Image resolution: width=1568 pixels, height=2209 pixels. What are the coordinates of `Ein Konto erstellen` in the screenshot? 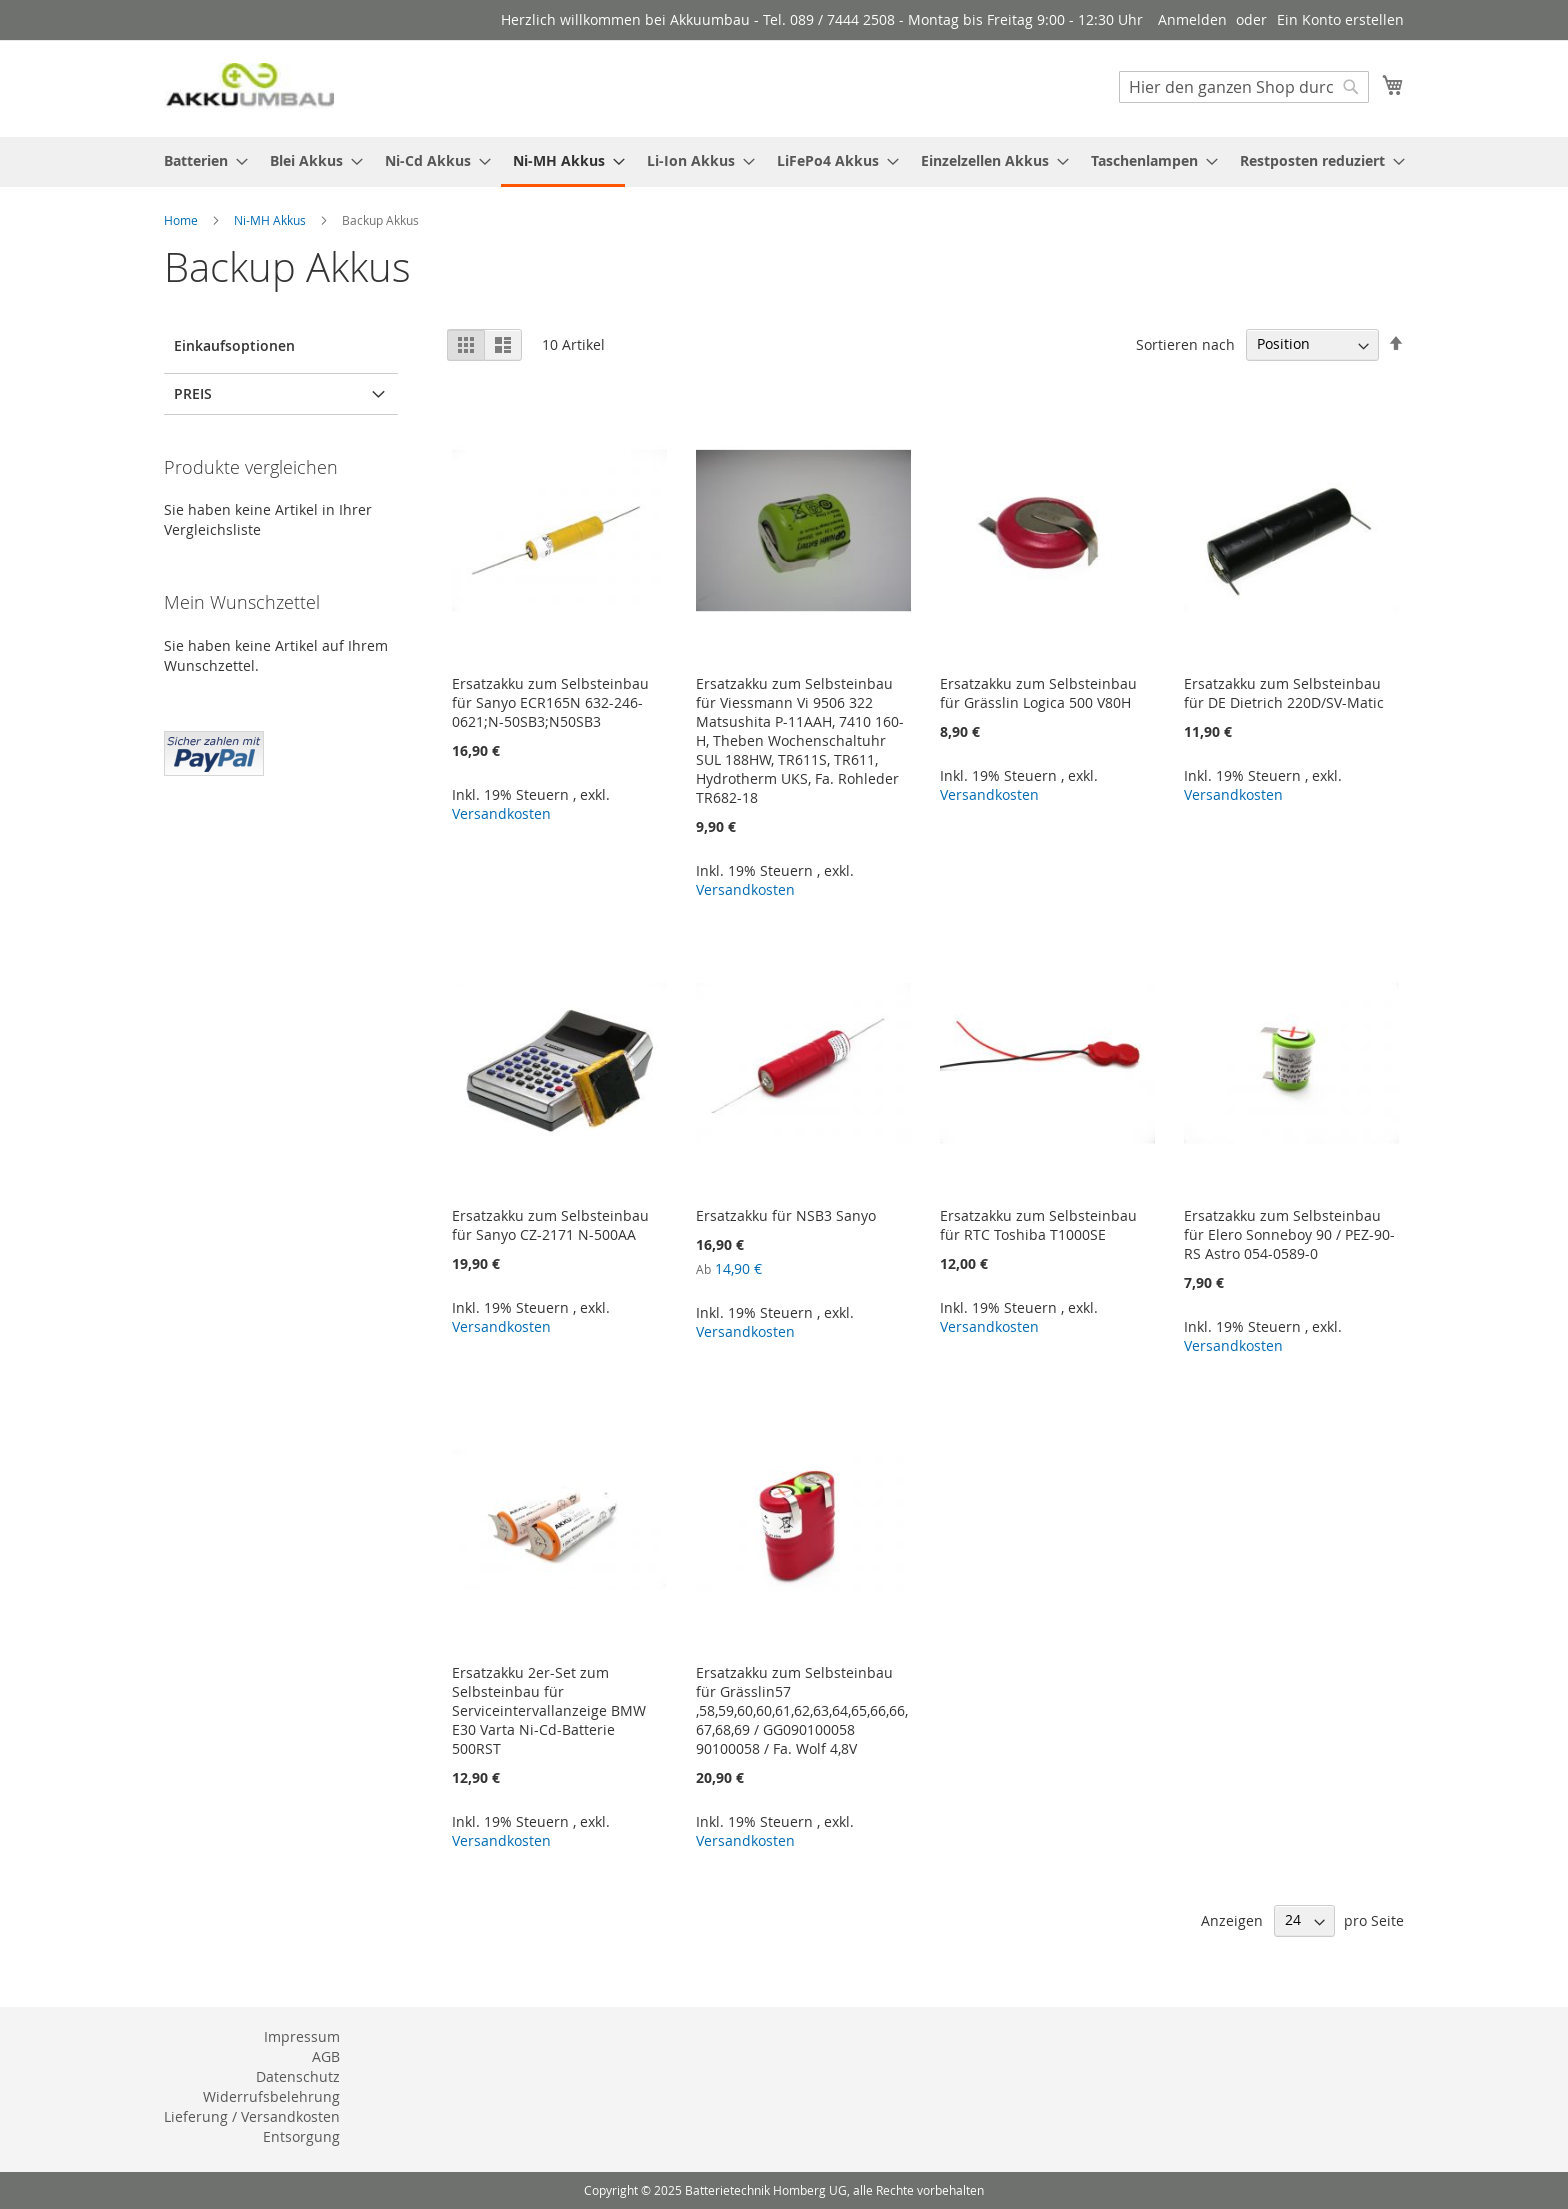 It's located at (1340, 19).